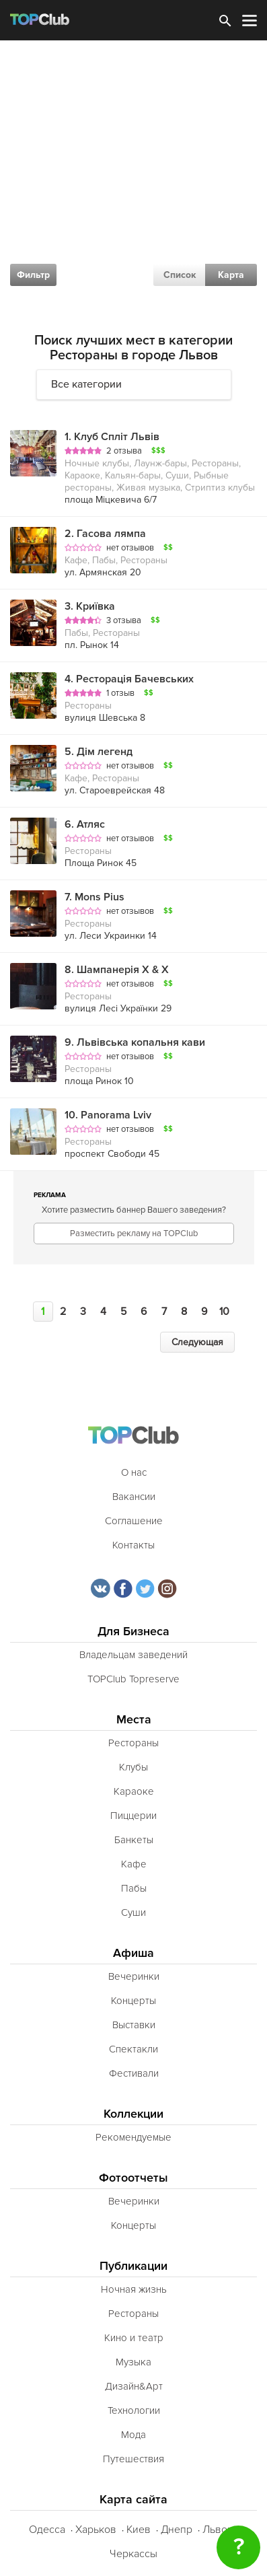 This screenshot has width=267, height=2576. I want to click on Киев, so click(138, 2529).